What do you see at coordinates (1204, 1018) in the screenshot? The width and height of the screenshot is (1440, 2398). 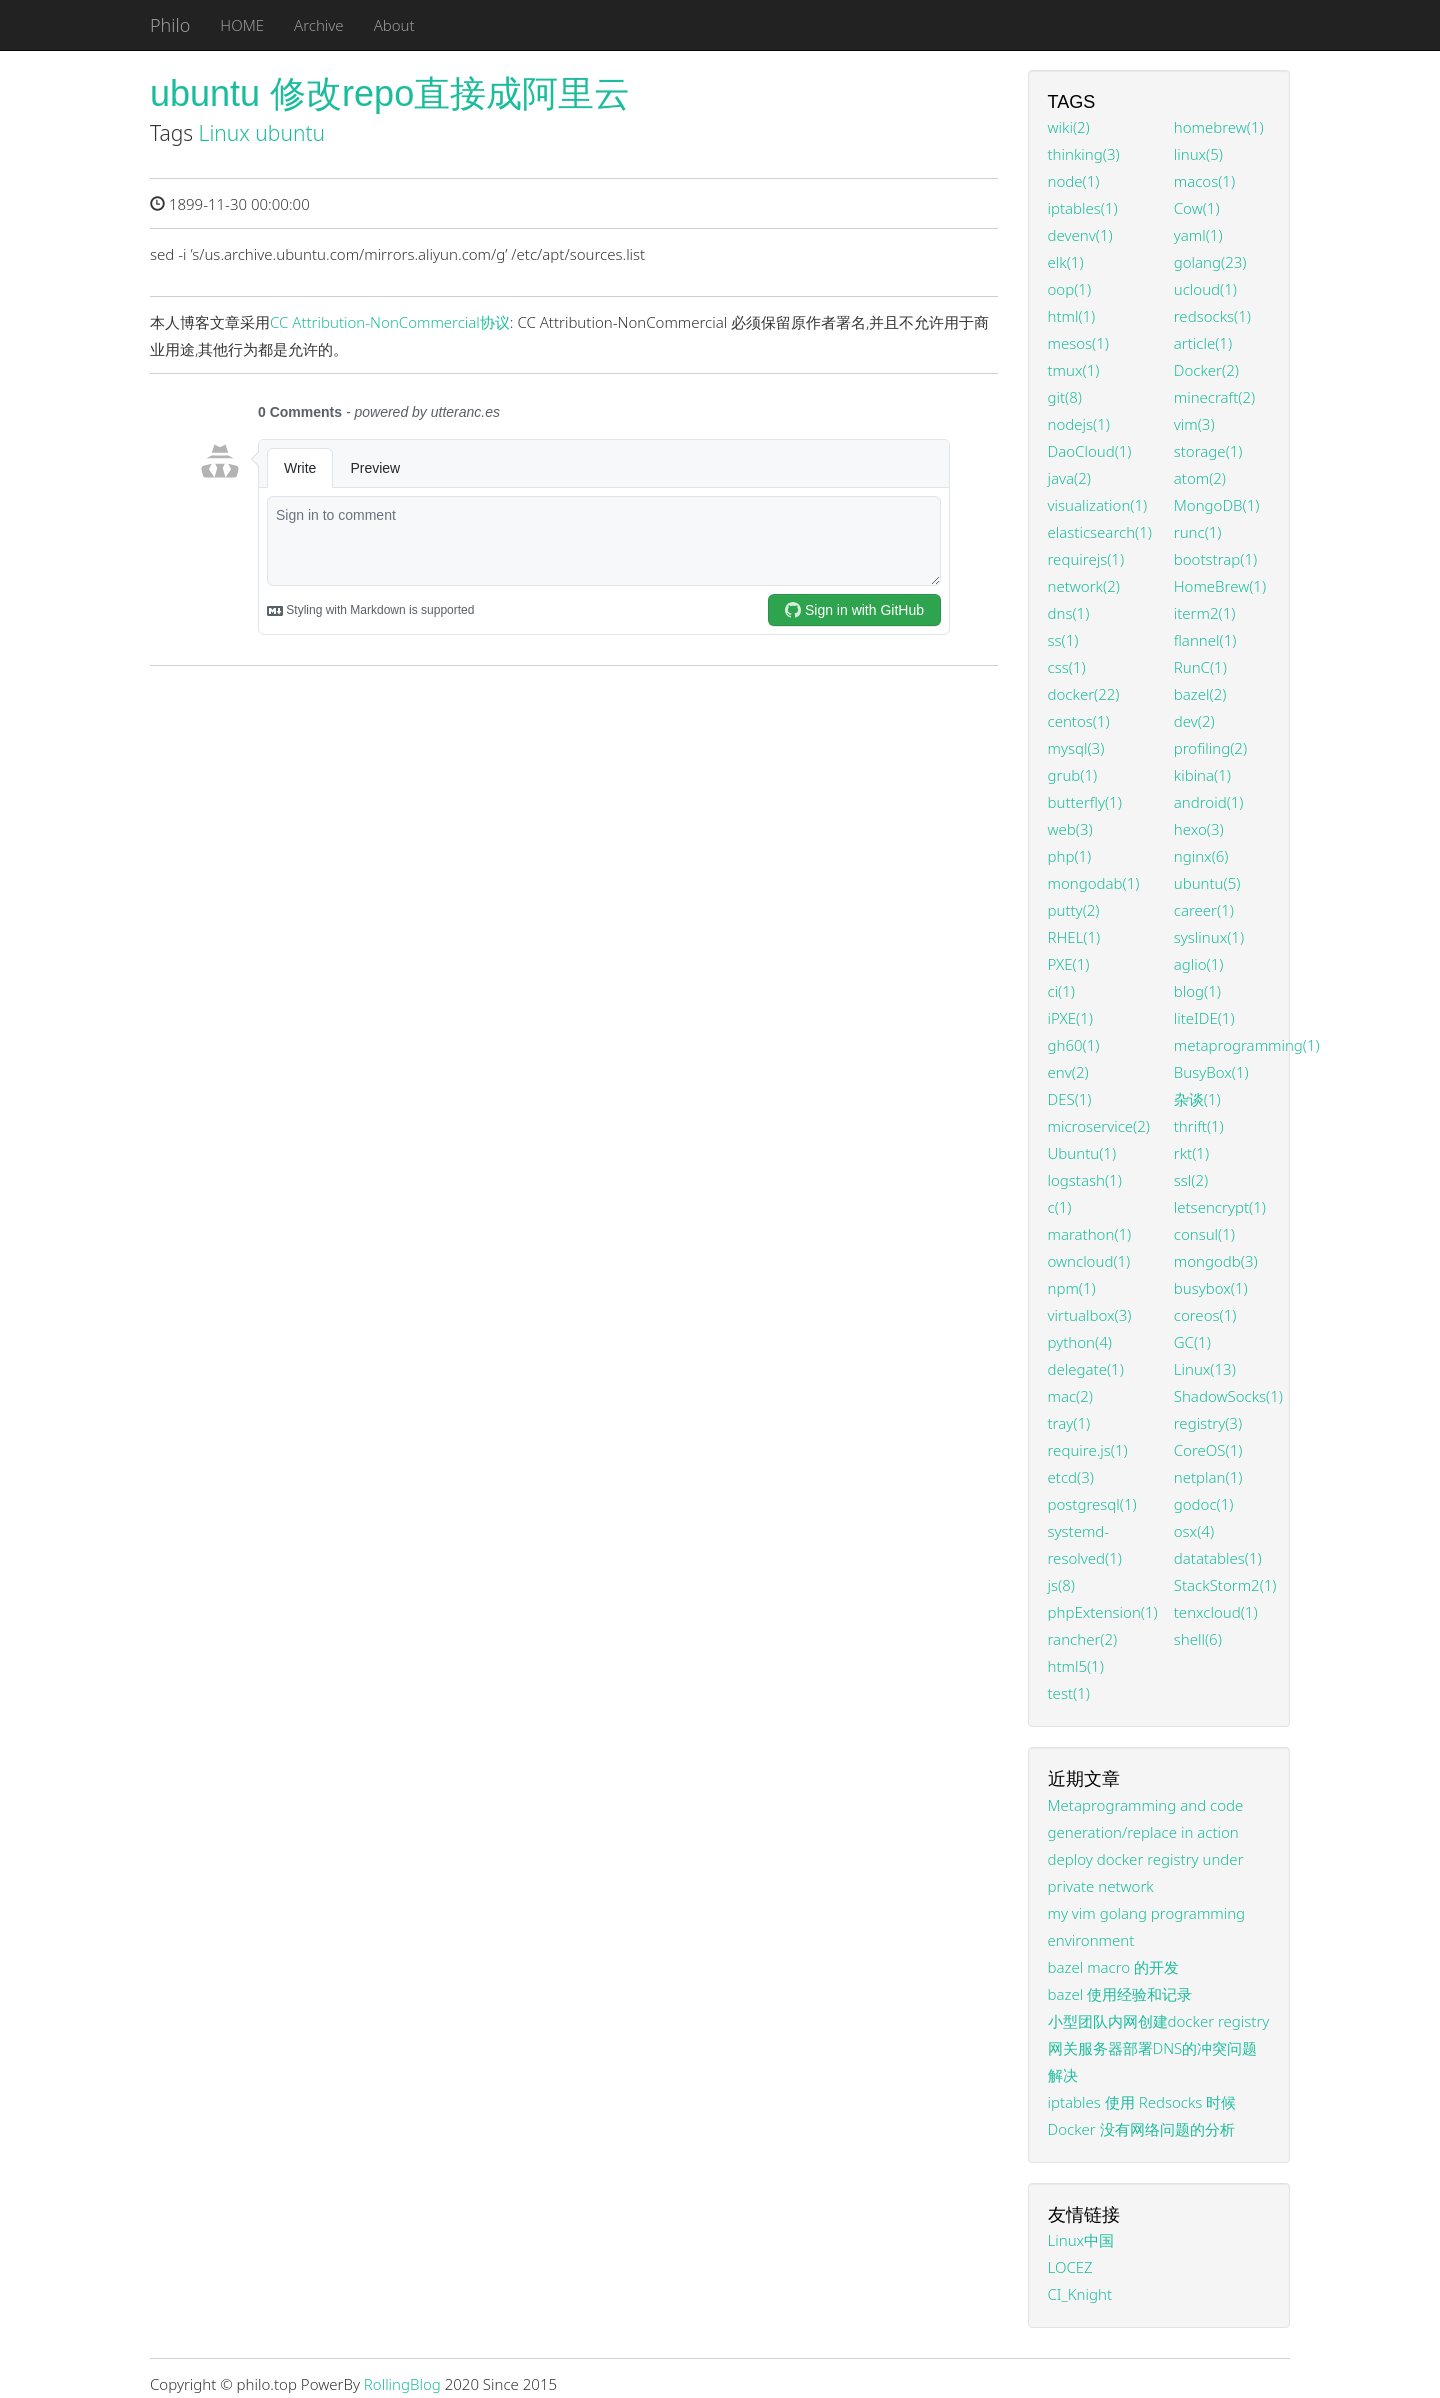 I see `liteIDE(1)` at bounding box center [1204, 1018].